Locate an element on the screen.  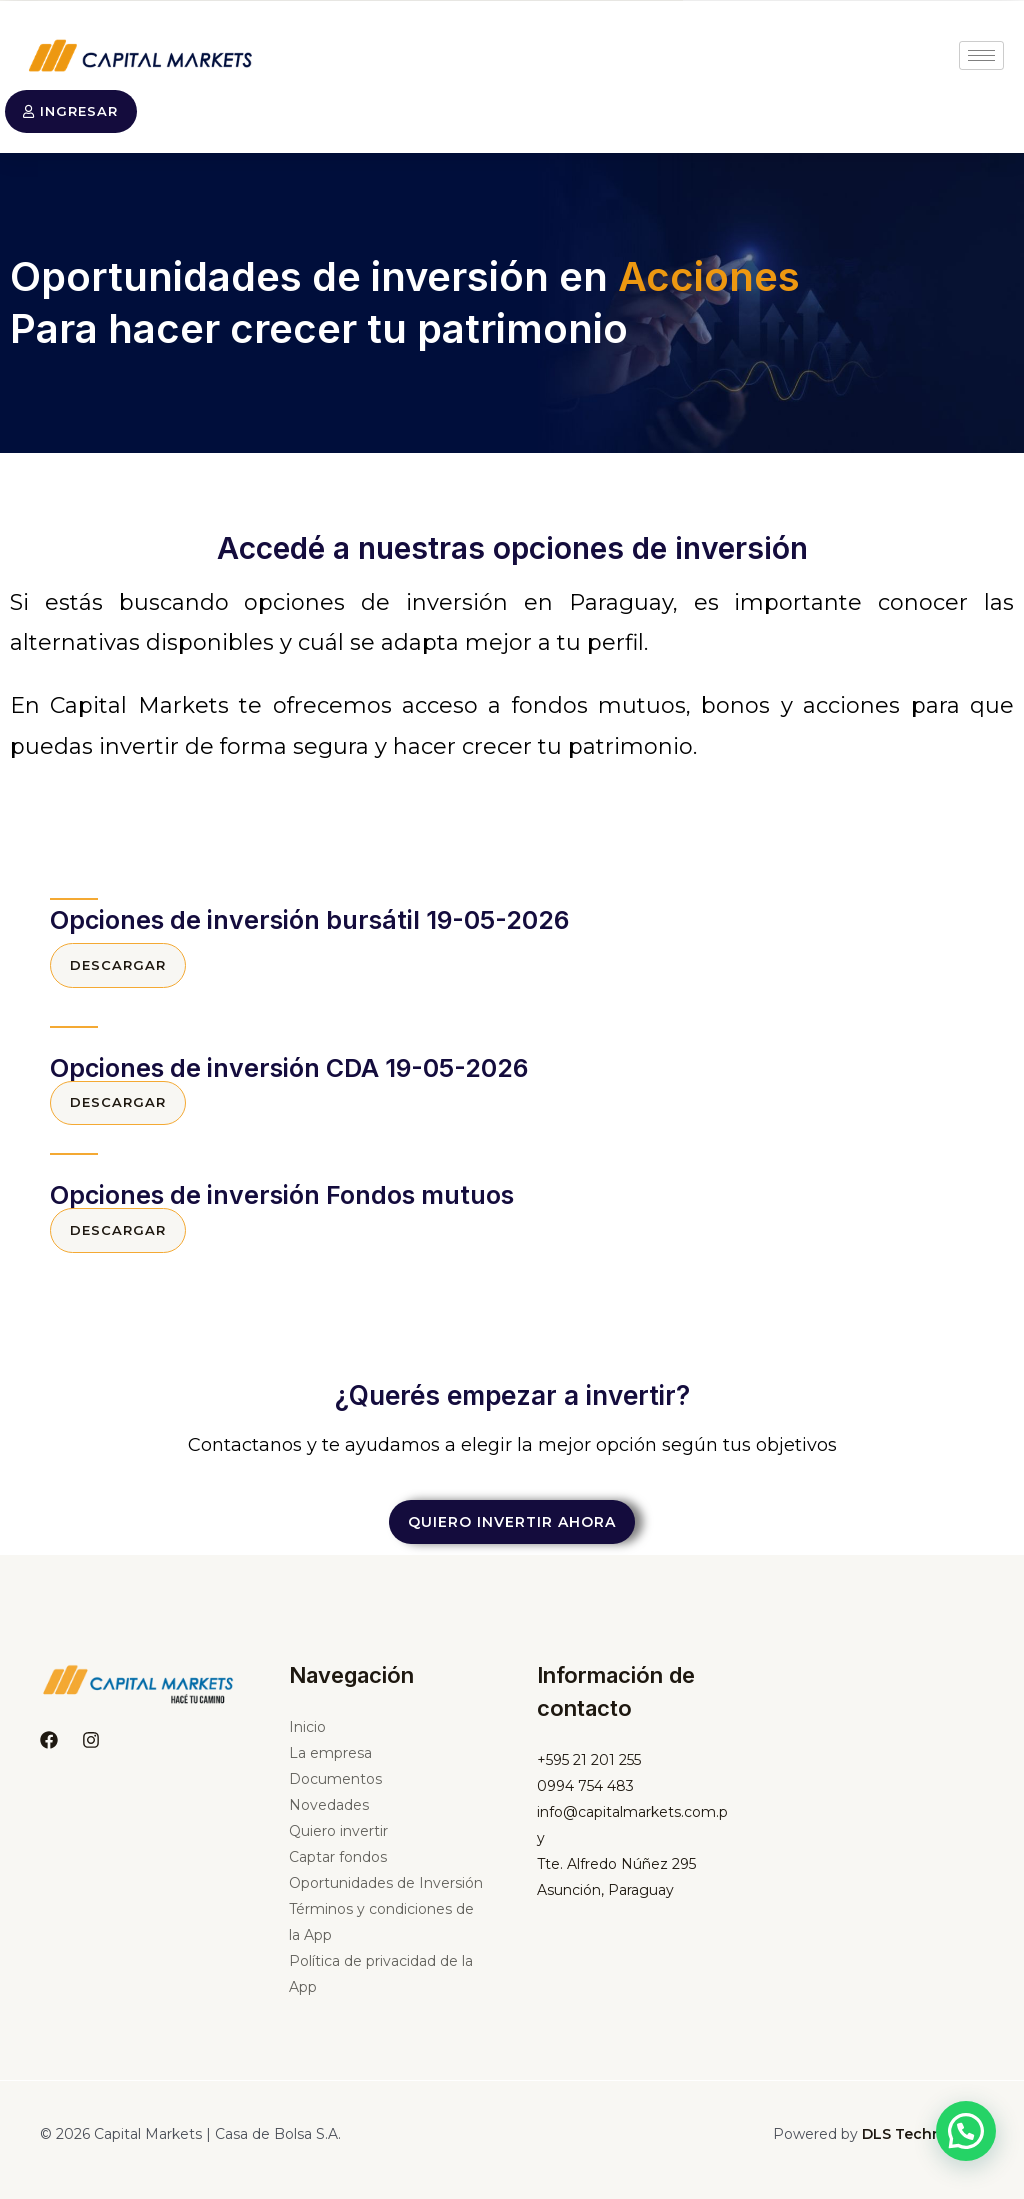
Documentos is located at coordinates (335, 1791).